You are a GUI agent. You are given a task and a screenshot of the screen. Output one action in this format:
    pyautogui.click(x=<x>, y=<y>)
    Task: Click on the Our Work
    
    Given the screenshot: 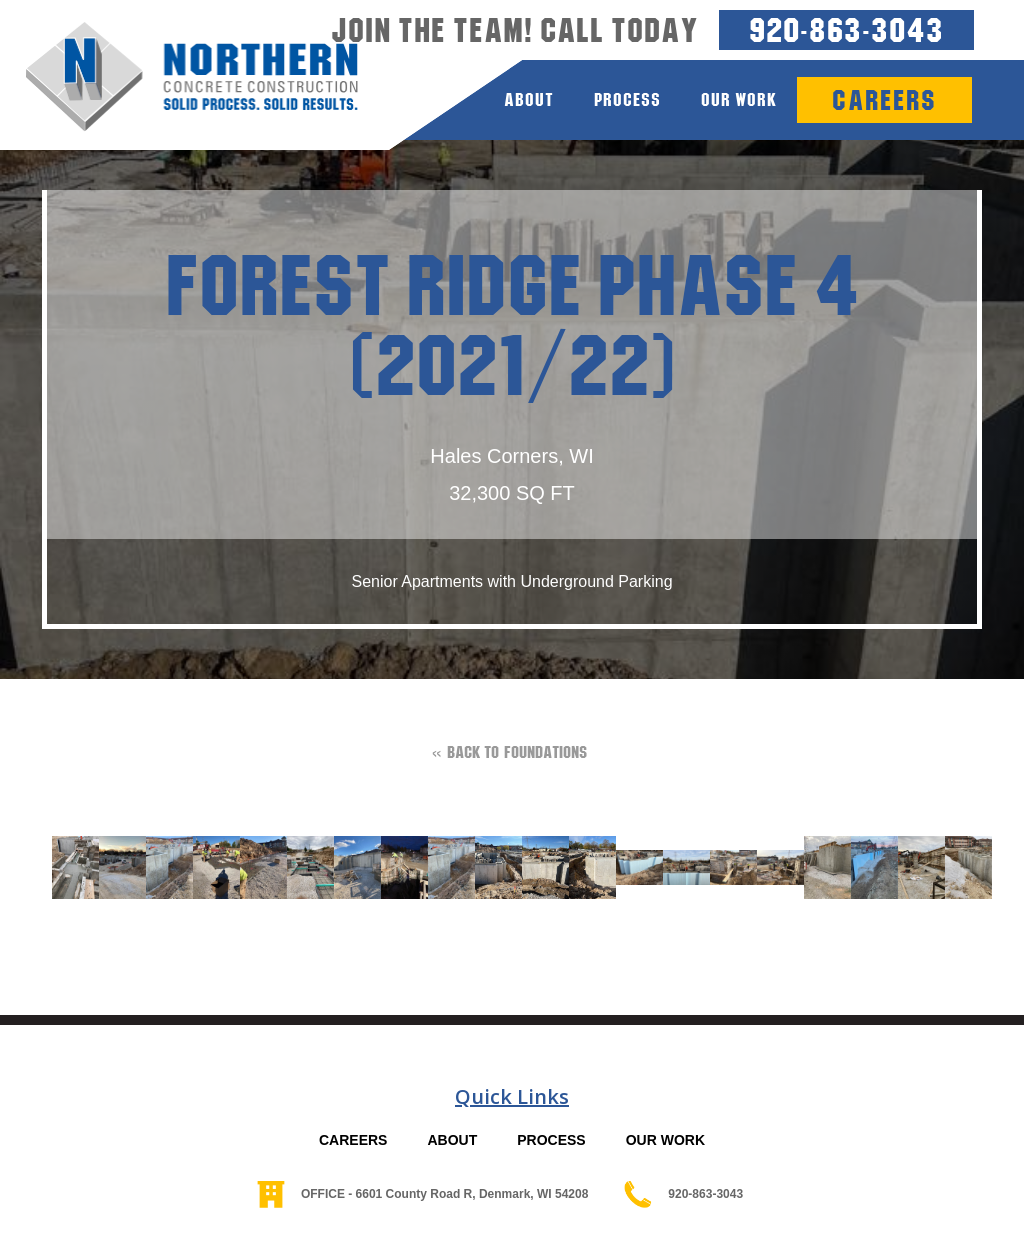 What is the action you would take?
    pyautogui.click(x=739, y=99)
    